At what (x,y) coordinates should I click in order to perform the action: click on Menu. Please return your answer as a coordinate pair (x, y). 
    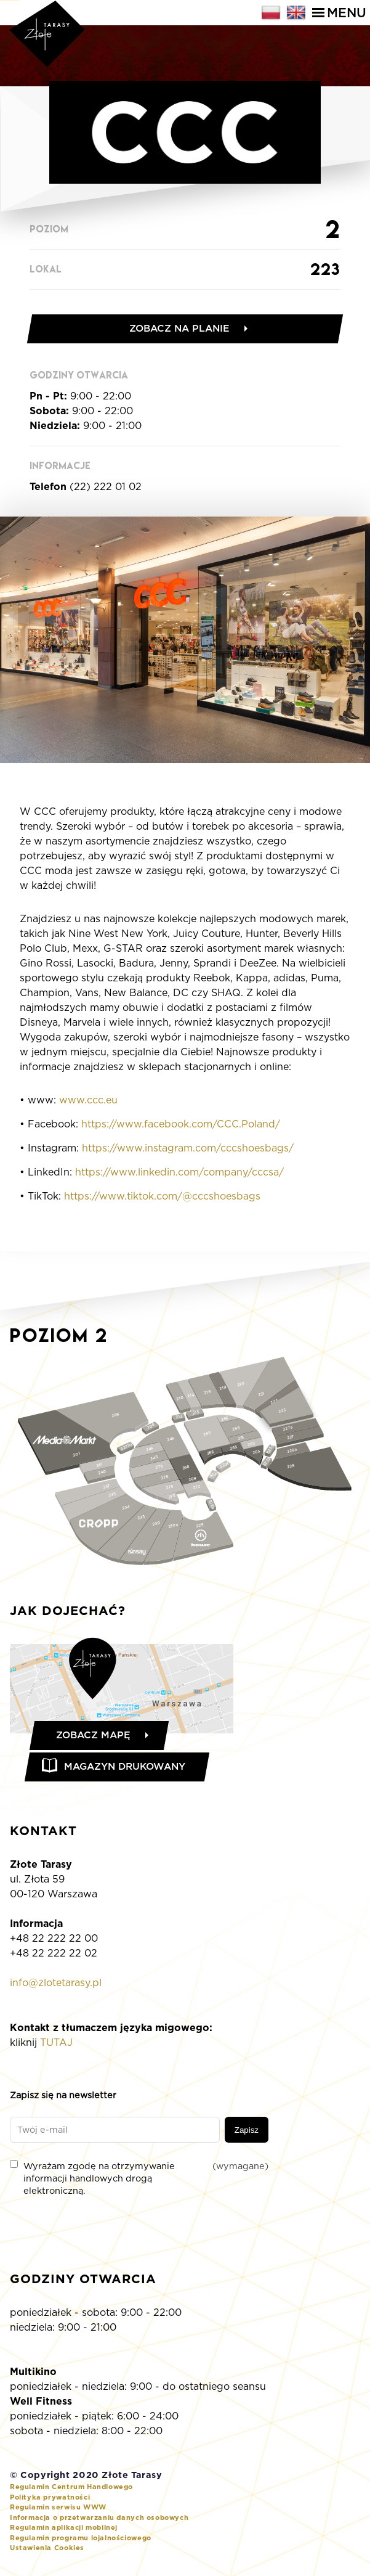
    Looking at the image, I should click on (339, 12).